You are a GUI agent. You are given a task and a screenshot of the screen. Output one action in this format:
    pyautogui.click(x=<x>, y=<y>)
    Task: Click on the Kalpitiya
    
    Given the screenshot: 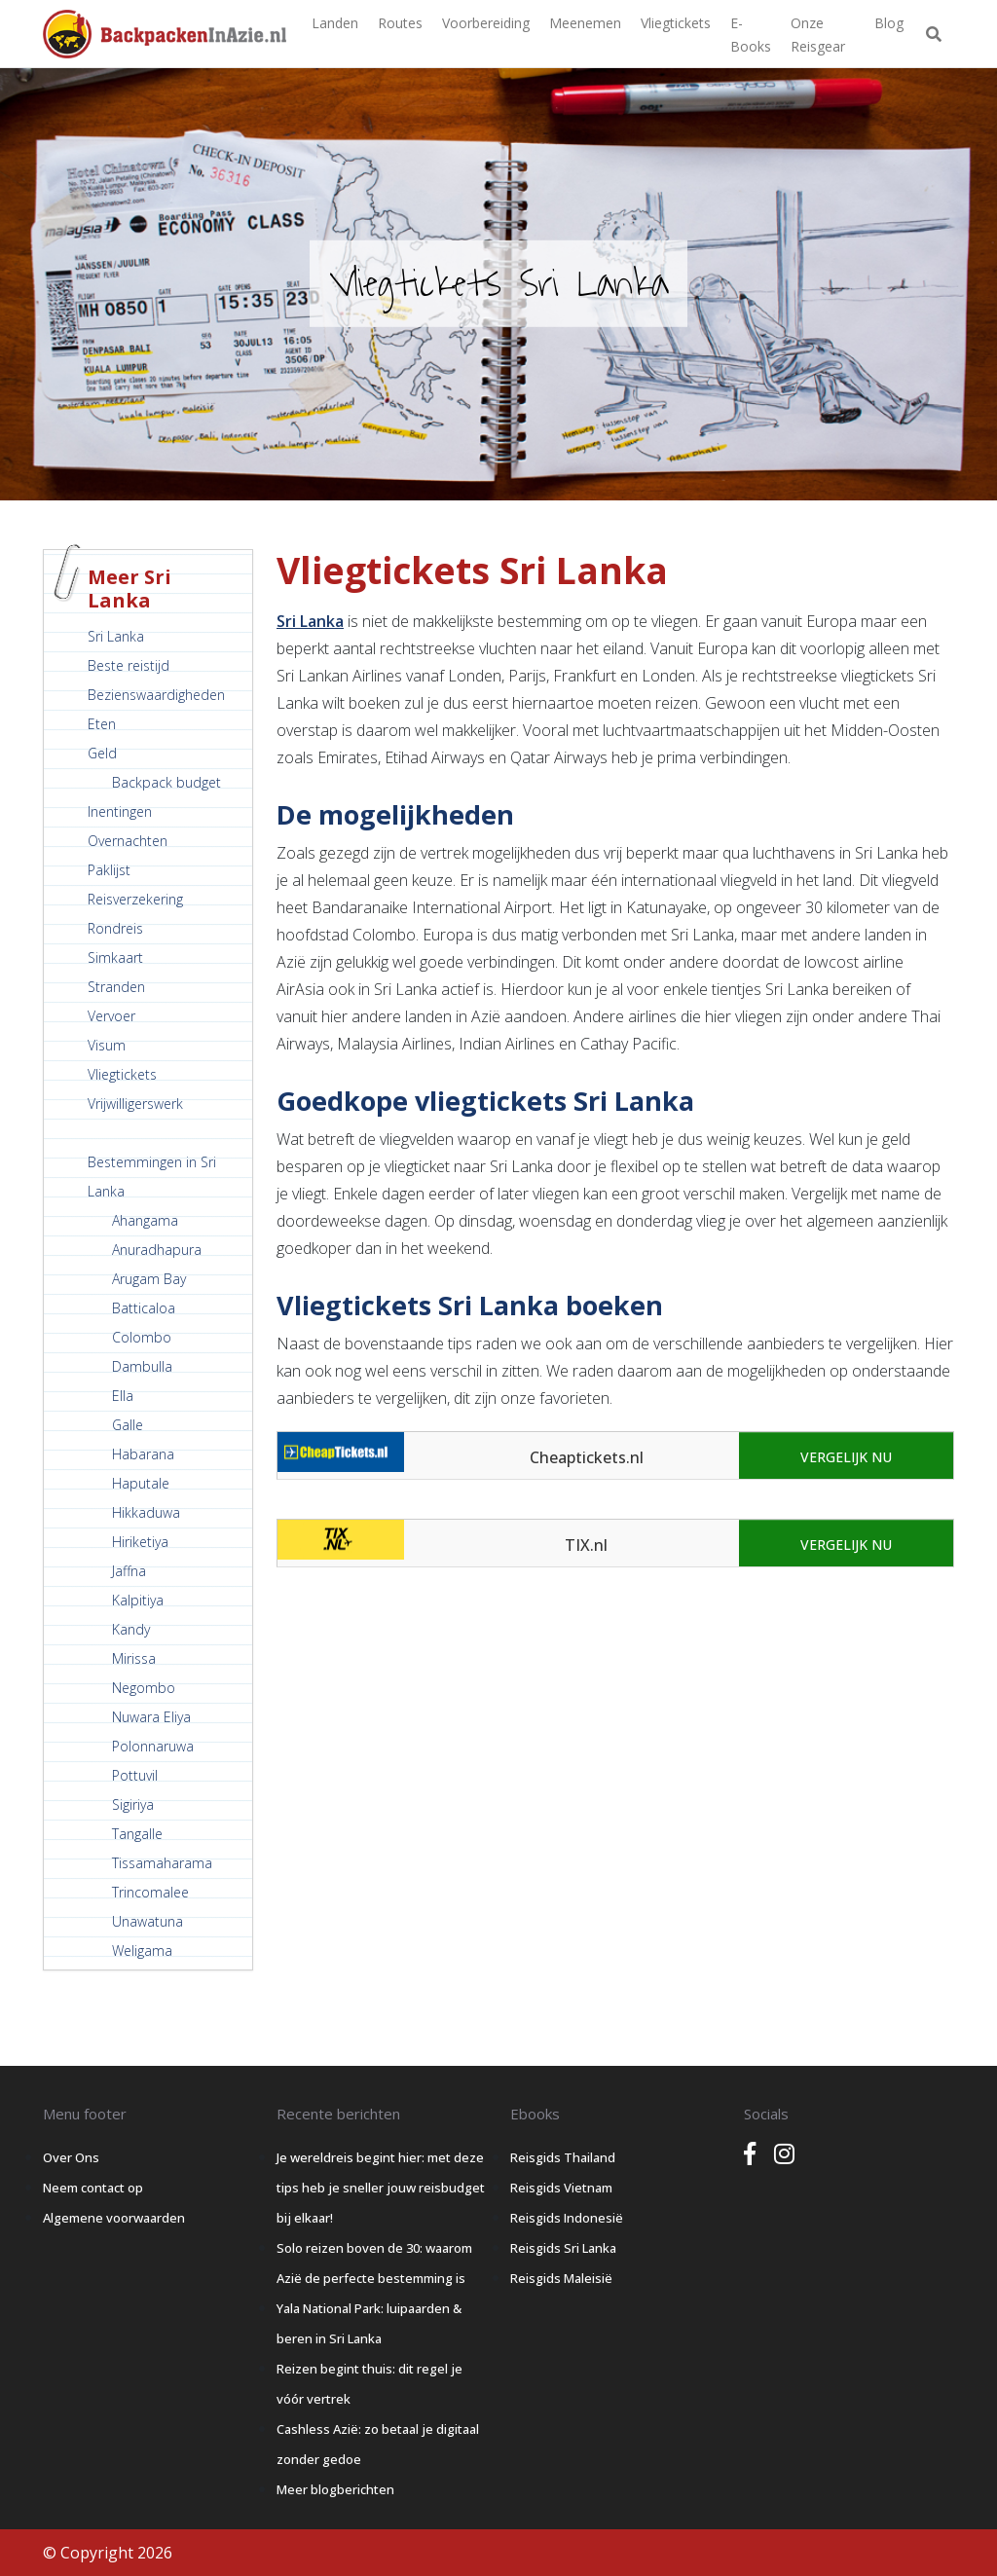 What is the action you would take?
    pyautogui.click(x=138, y=1600)
    